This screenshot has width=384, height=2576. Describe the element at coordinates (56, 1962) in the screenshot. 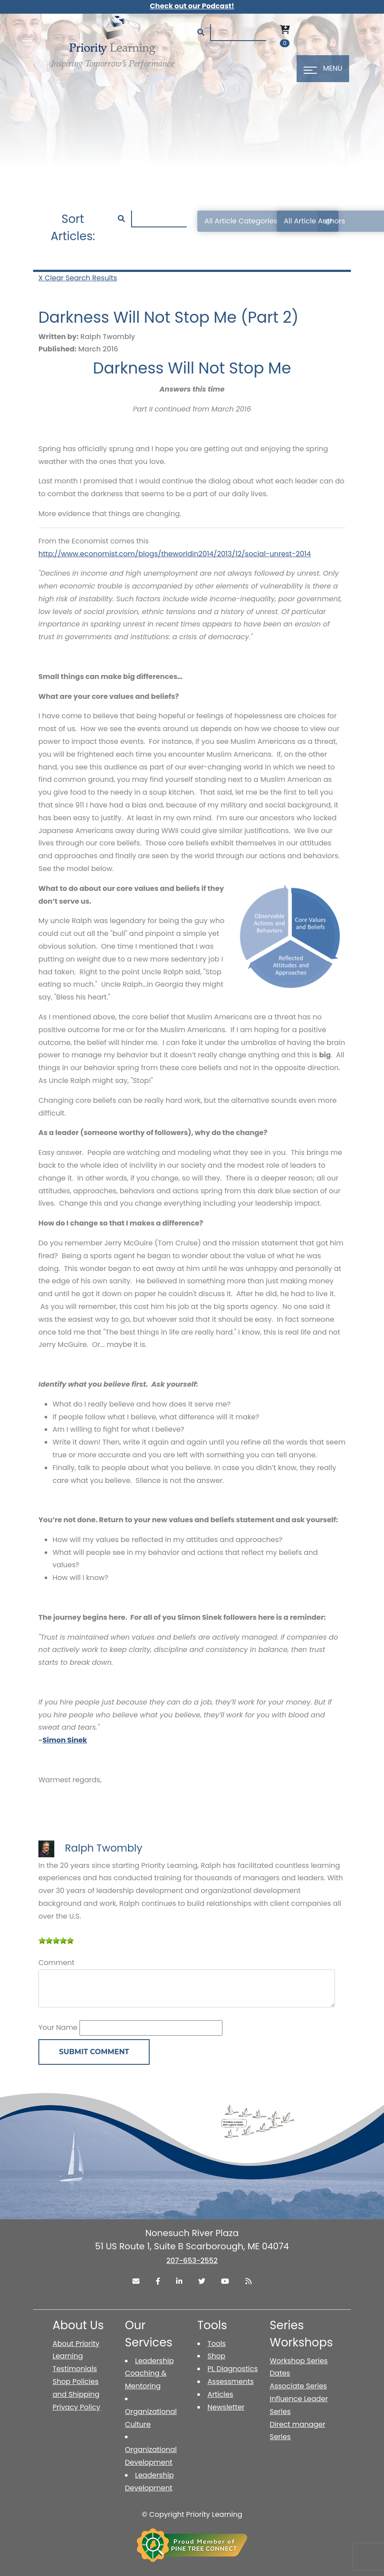

I see `Comment` at that location.